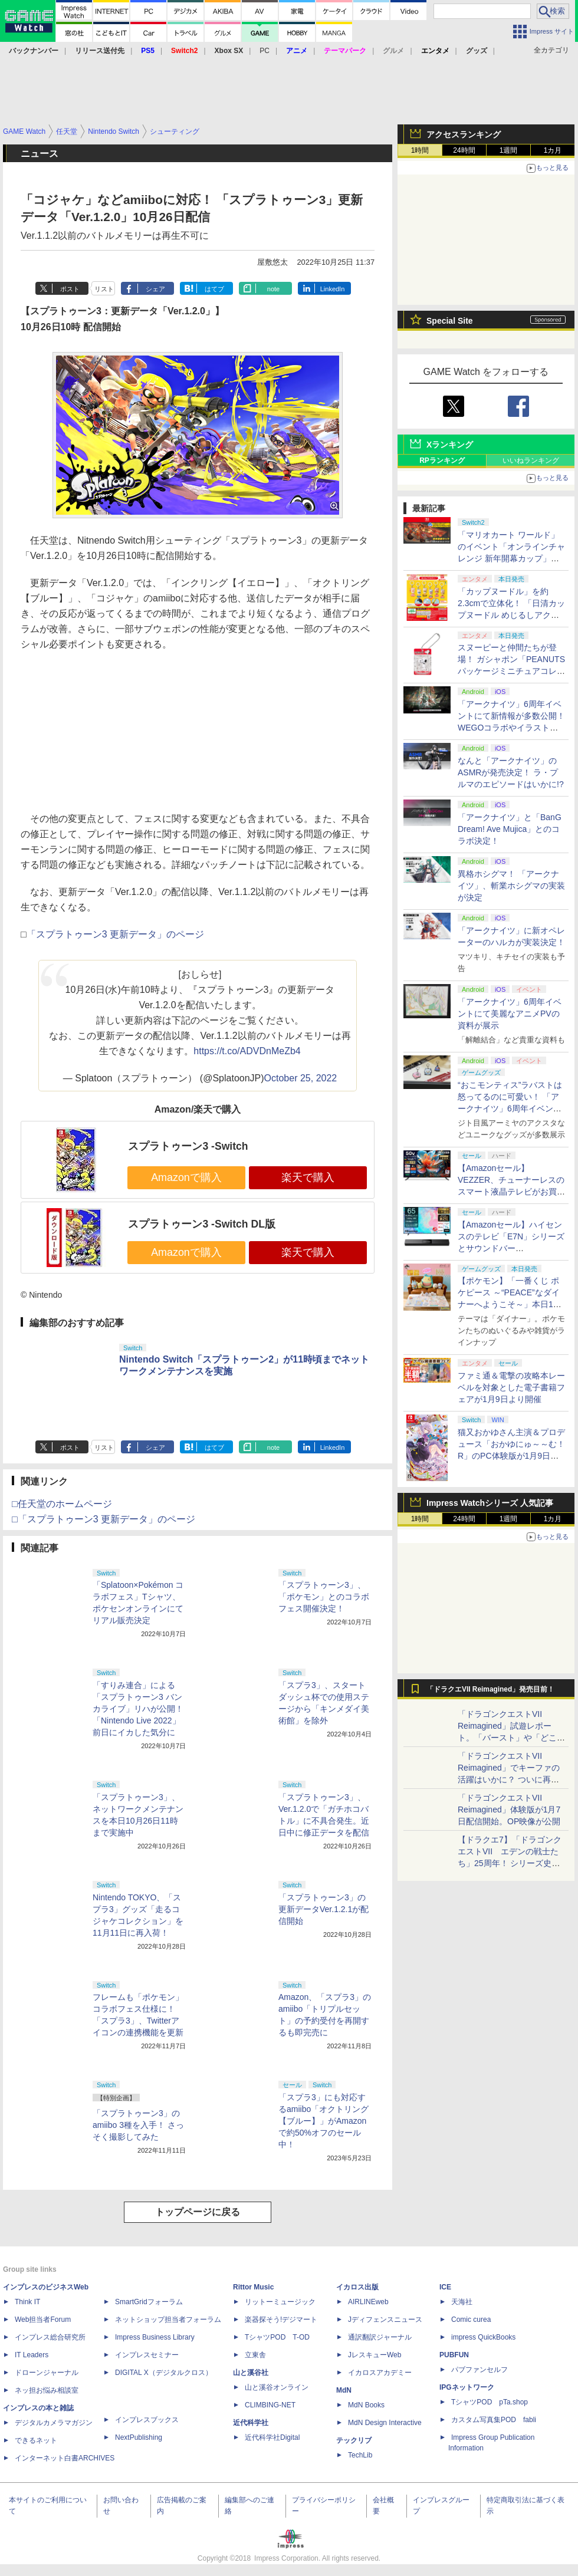 The width and height of the screenshot is (578, 2576). What do you see at coordinates (273, 288) in the screenshot?
I see `note` at bounding box center [273, 288].